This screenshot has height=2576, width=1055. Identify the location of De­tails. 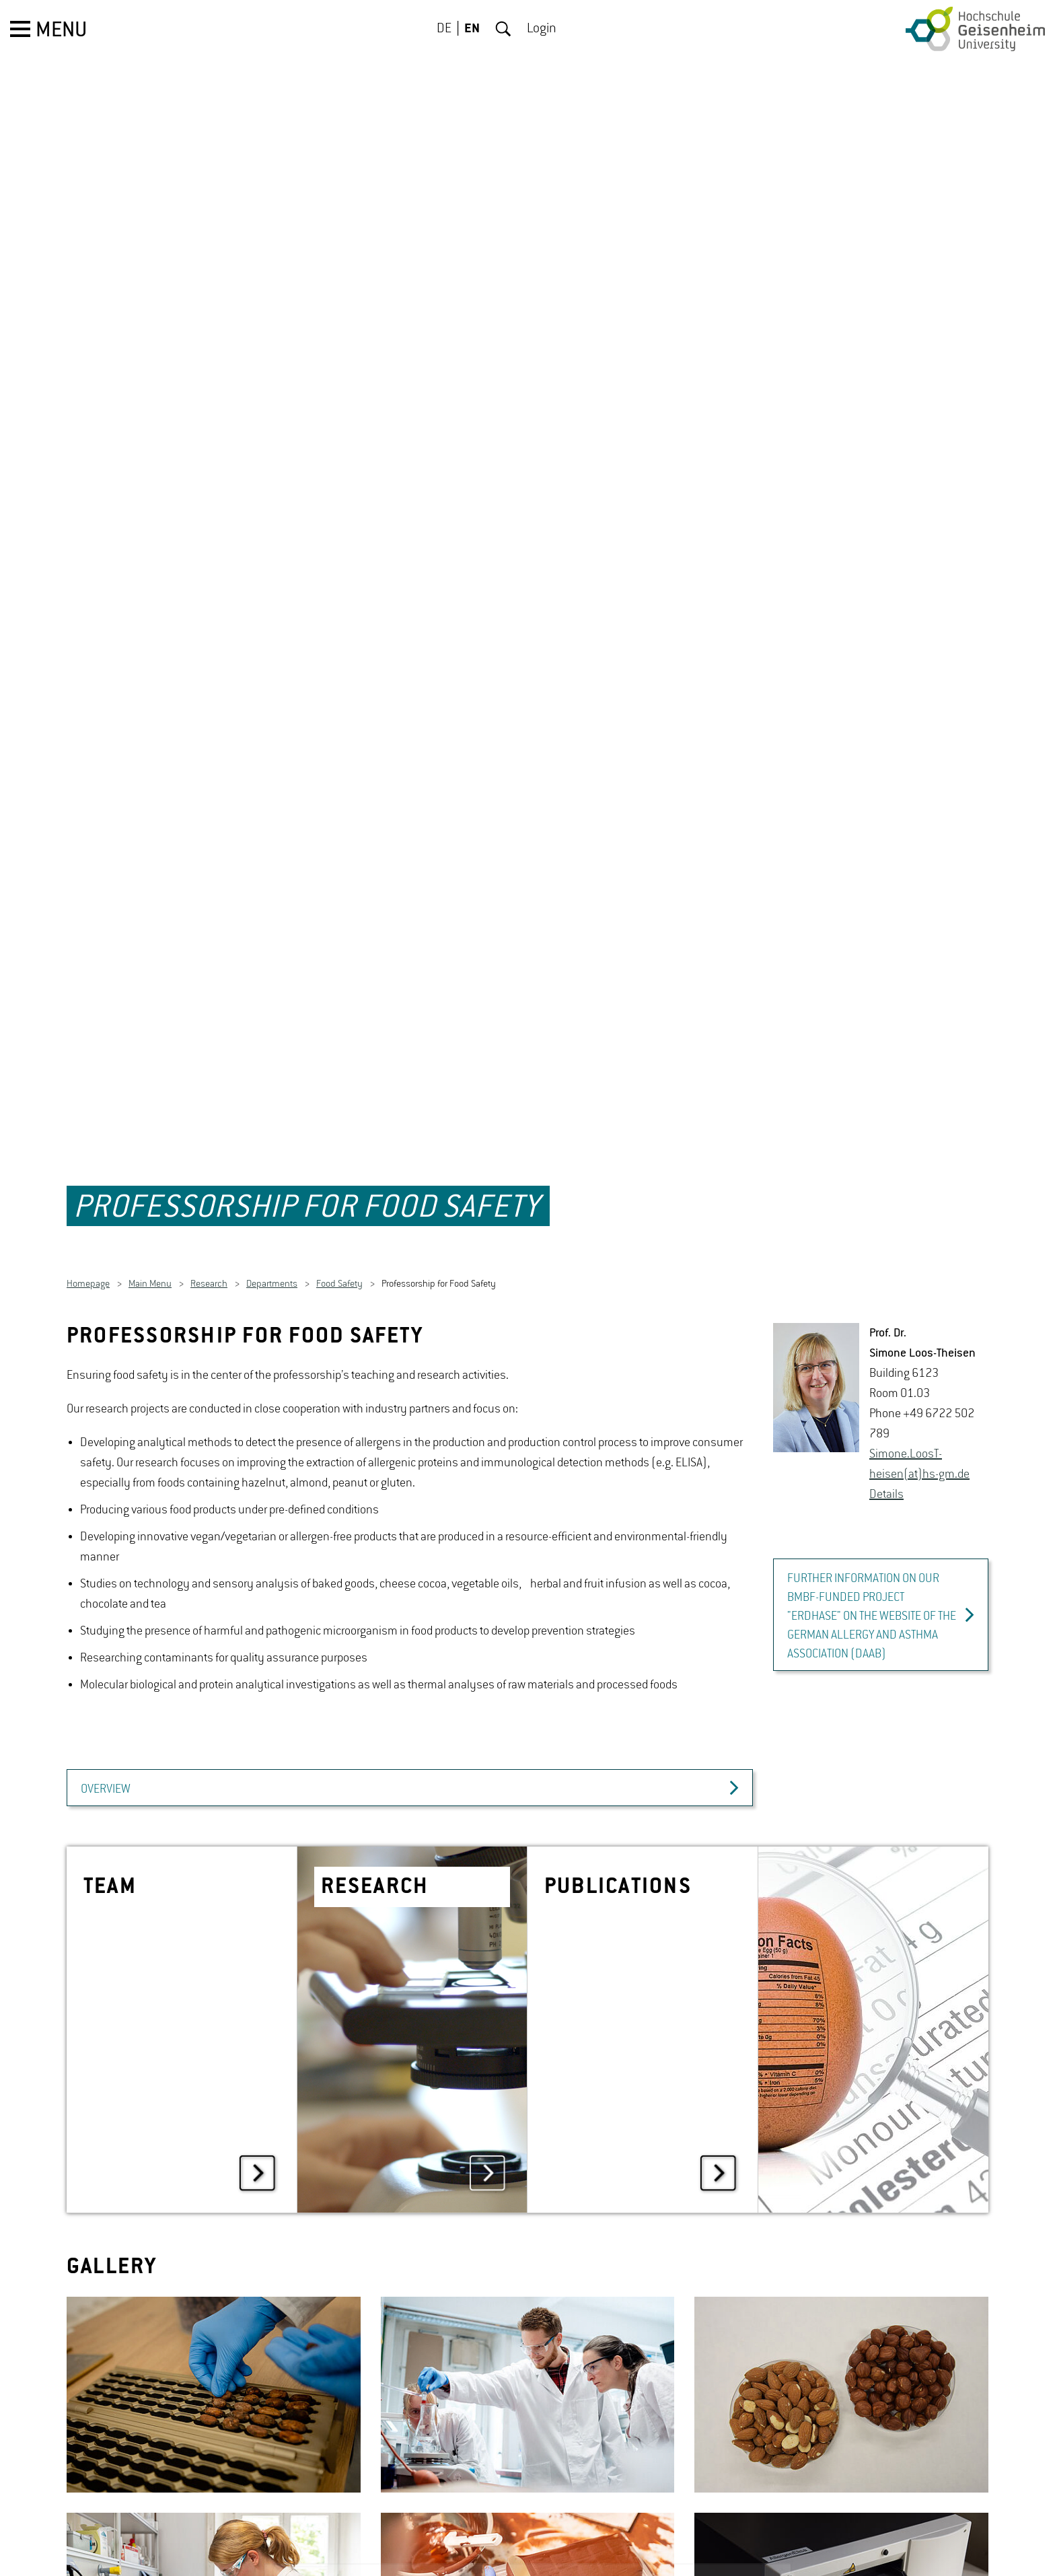
(886, 1420).